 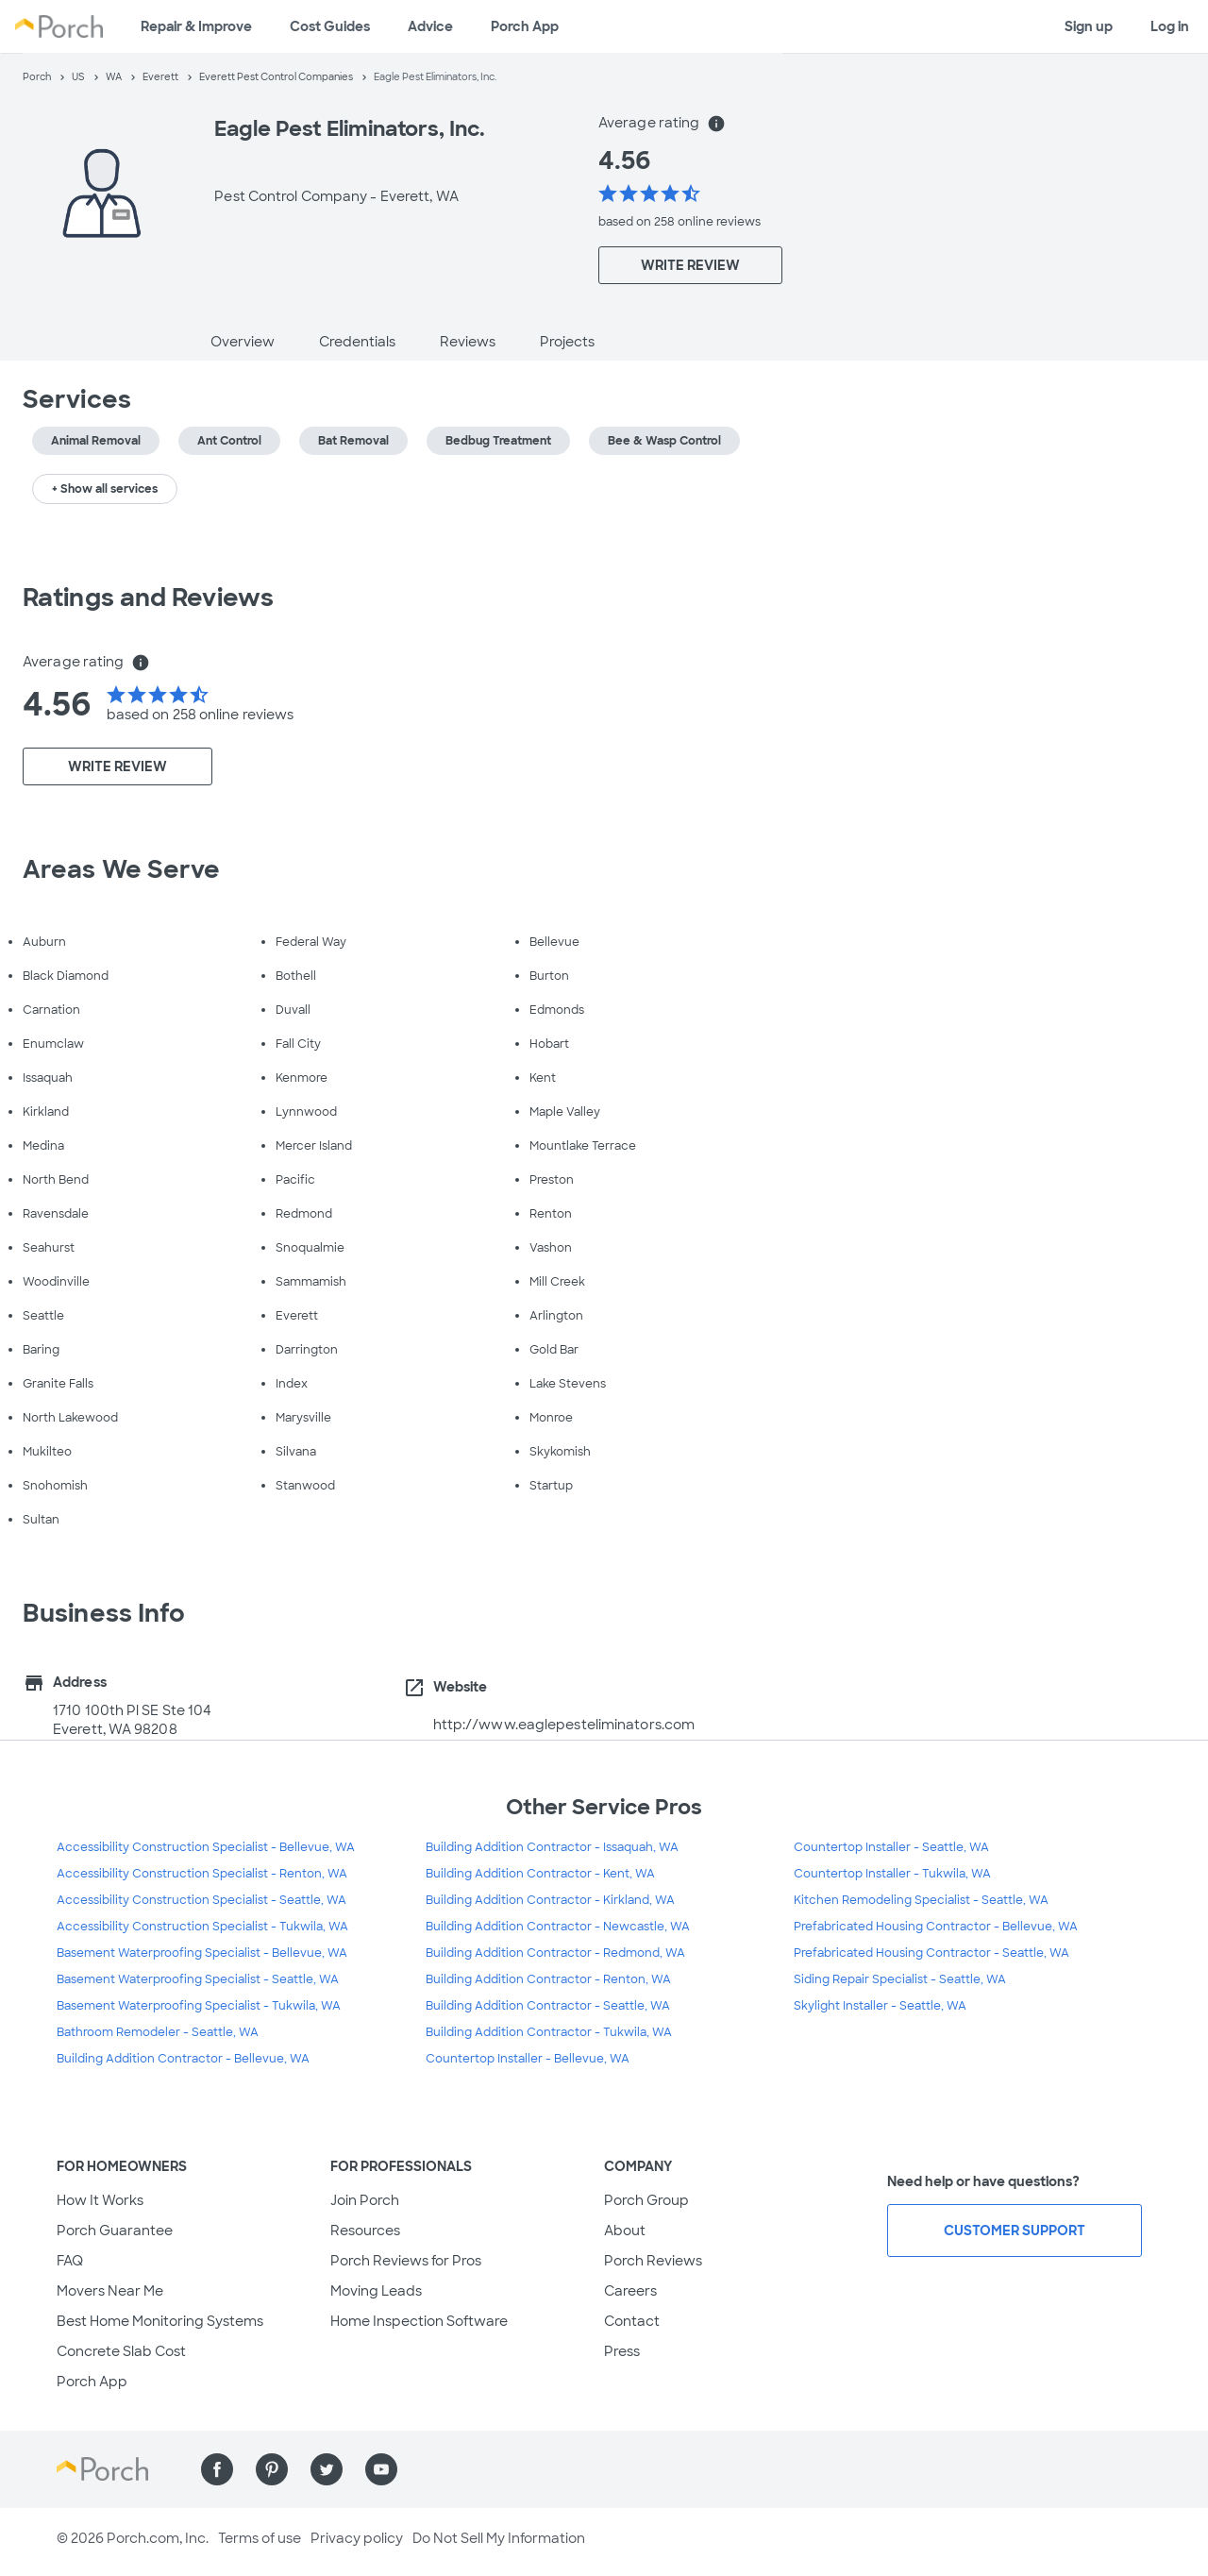 What do you see at coordinates (921, 1900) in the screenshot?
I see `Kitchen Remodeling Specialist - Seattle, WA` at bounding box center [921, 1900].